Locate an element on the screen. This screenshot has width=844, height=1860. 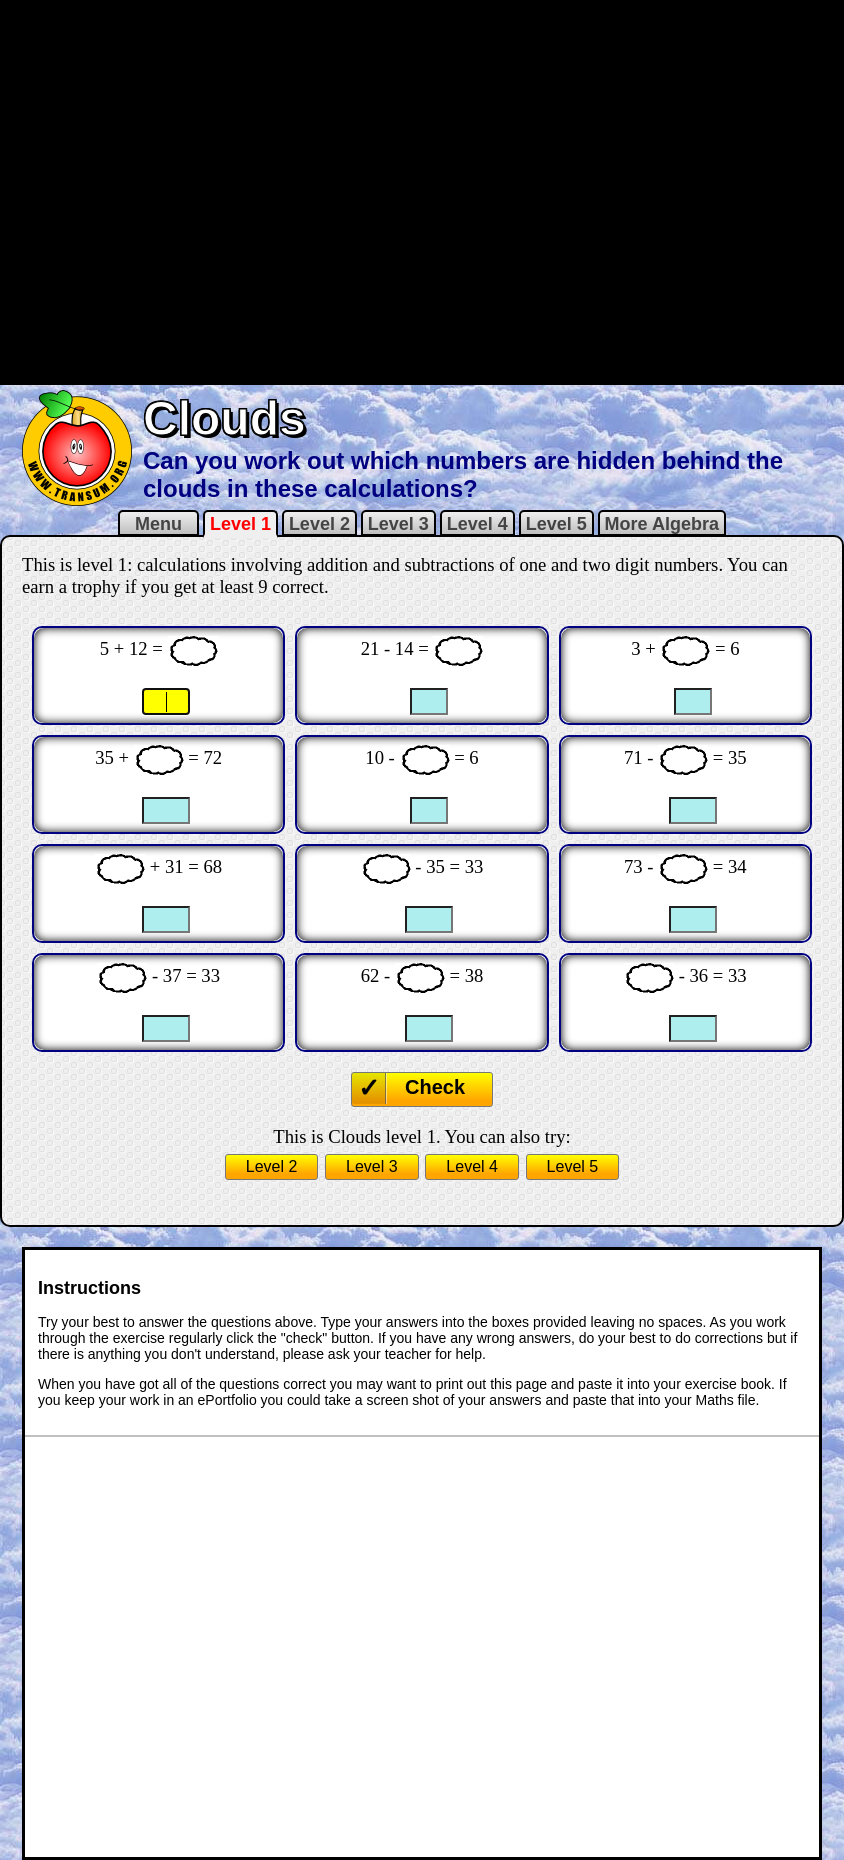
Level 4 is located at coordinates (477, 524).